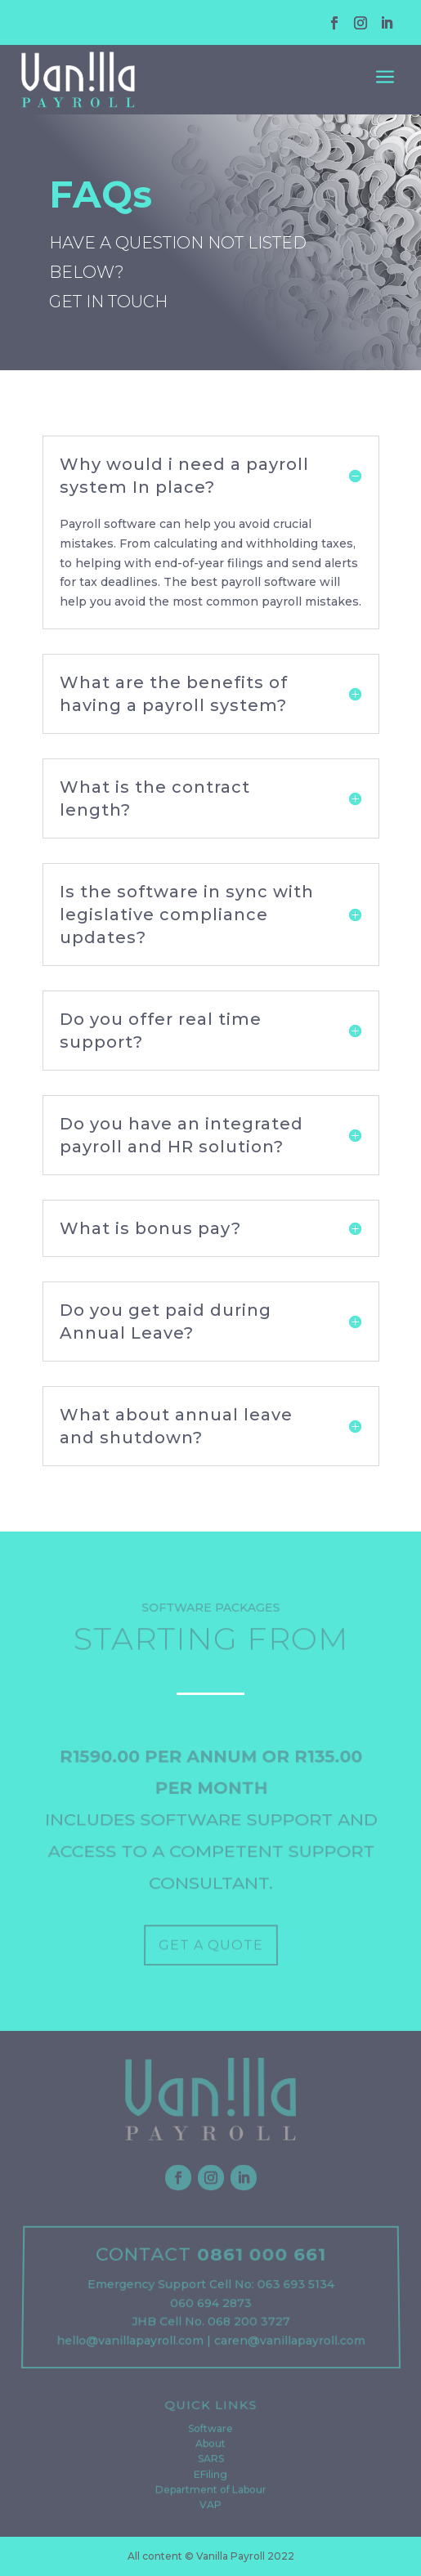  What do you see at coordinates (143, 2260) in the screenshot?
I see `CONTACT` at bounding box center [143, 2260].